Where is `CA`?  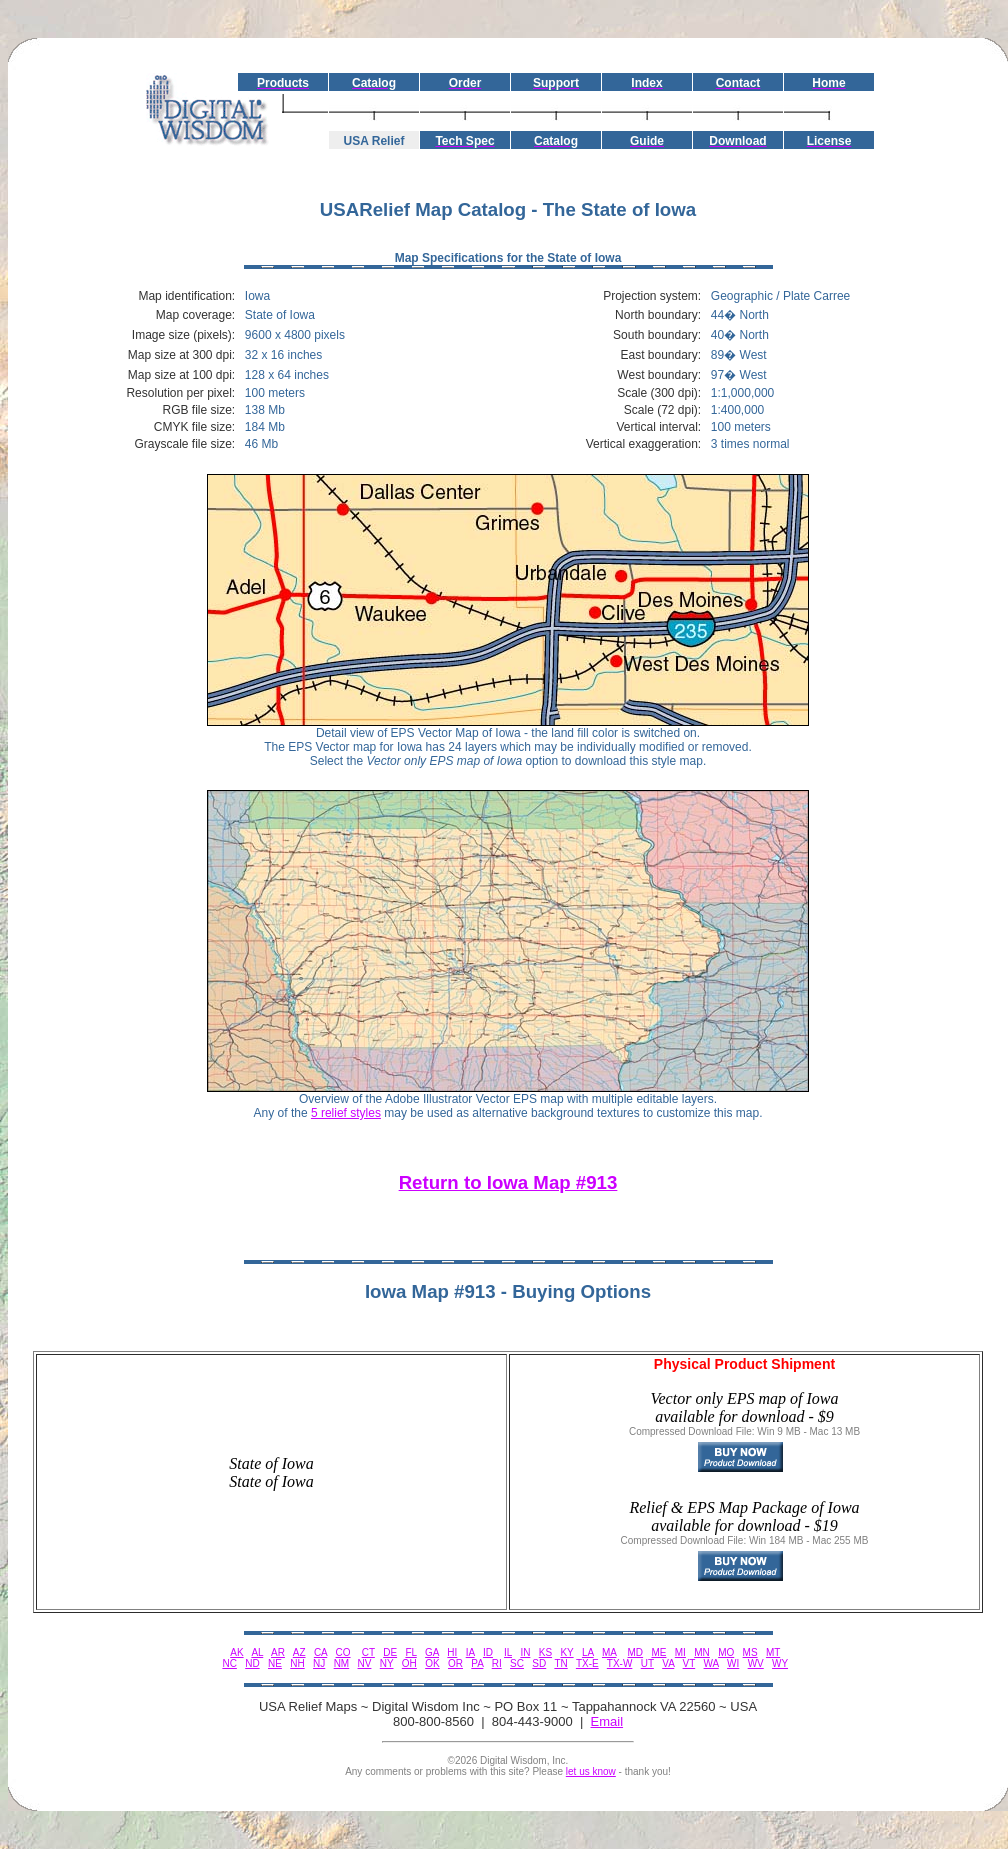
CA is located at coordinates (320, 1652).